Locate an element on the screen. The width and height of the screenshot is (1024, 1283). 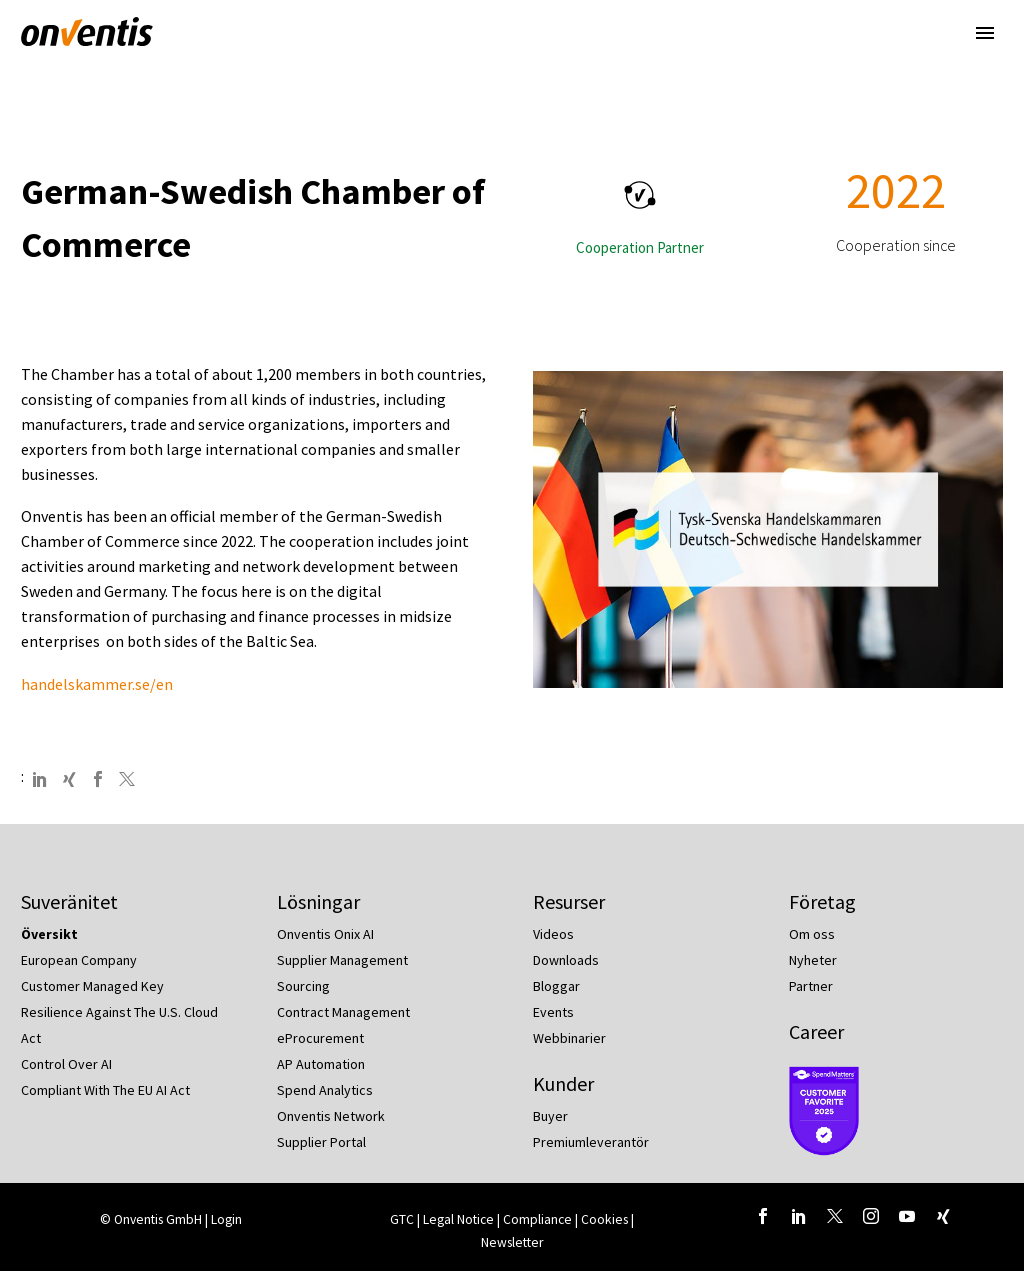
Supplier Portal is located at coordinates (321, 1154).